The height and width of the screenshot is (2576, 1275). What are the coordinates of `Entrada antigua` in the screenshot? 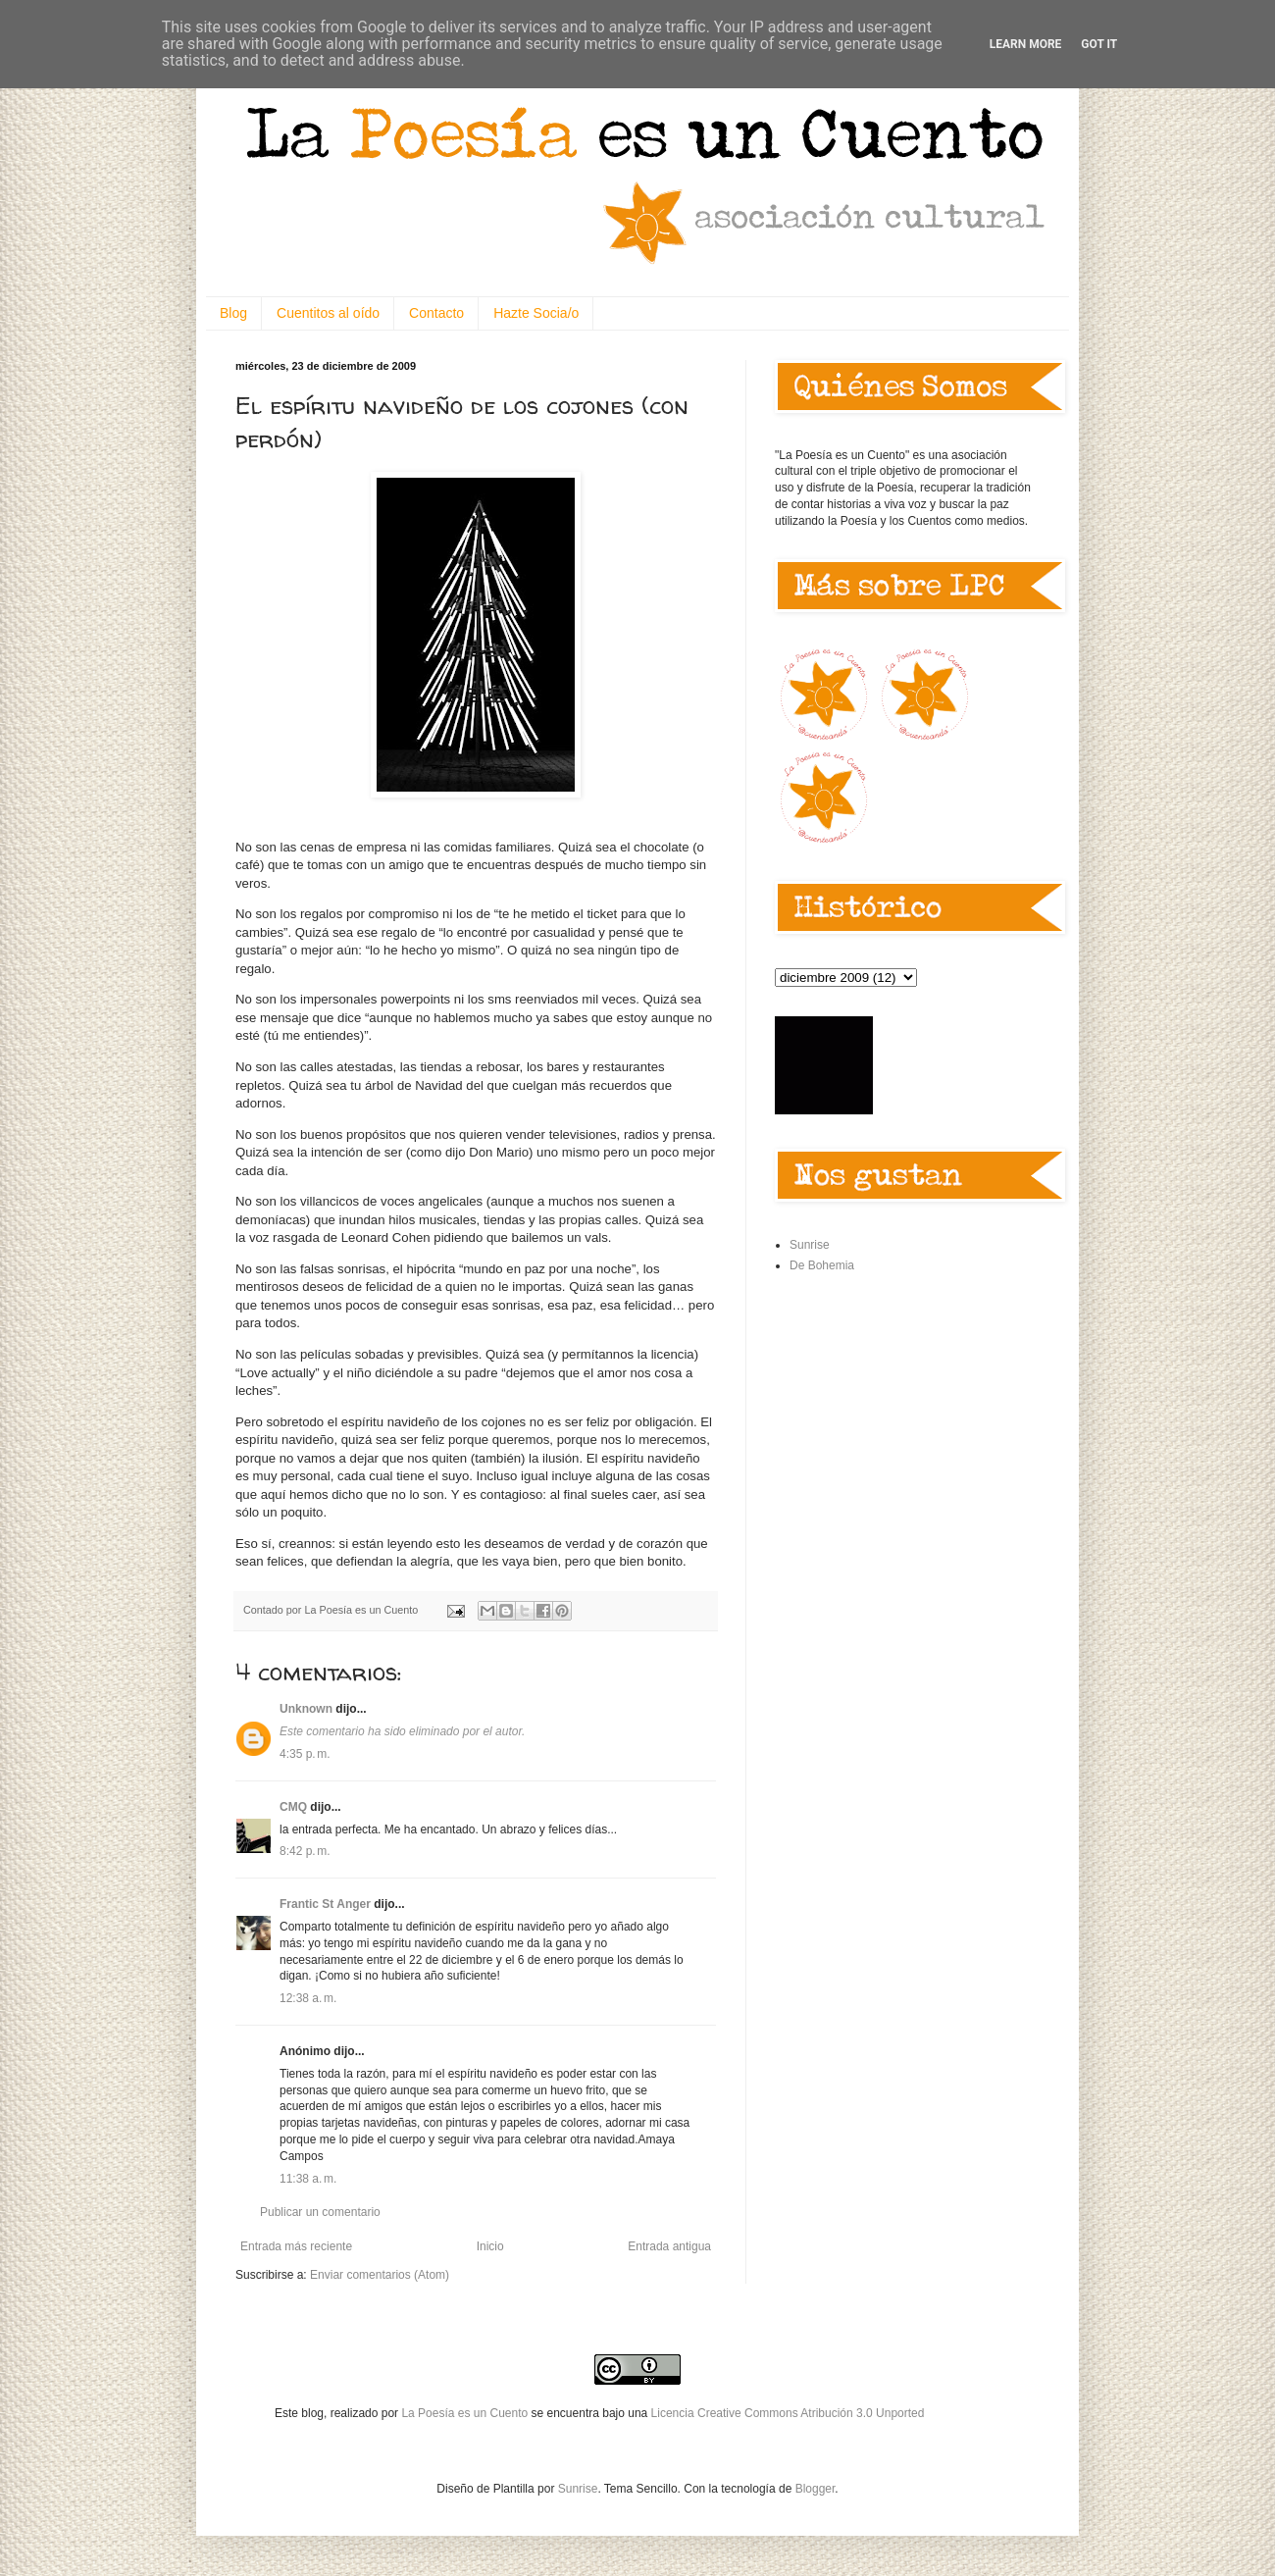 It's located at (669, 2246).